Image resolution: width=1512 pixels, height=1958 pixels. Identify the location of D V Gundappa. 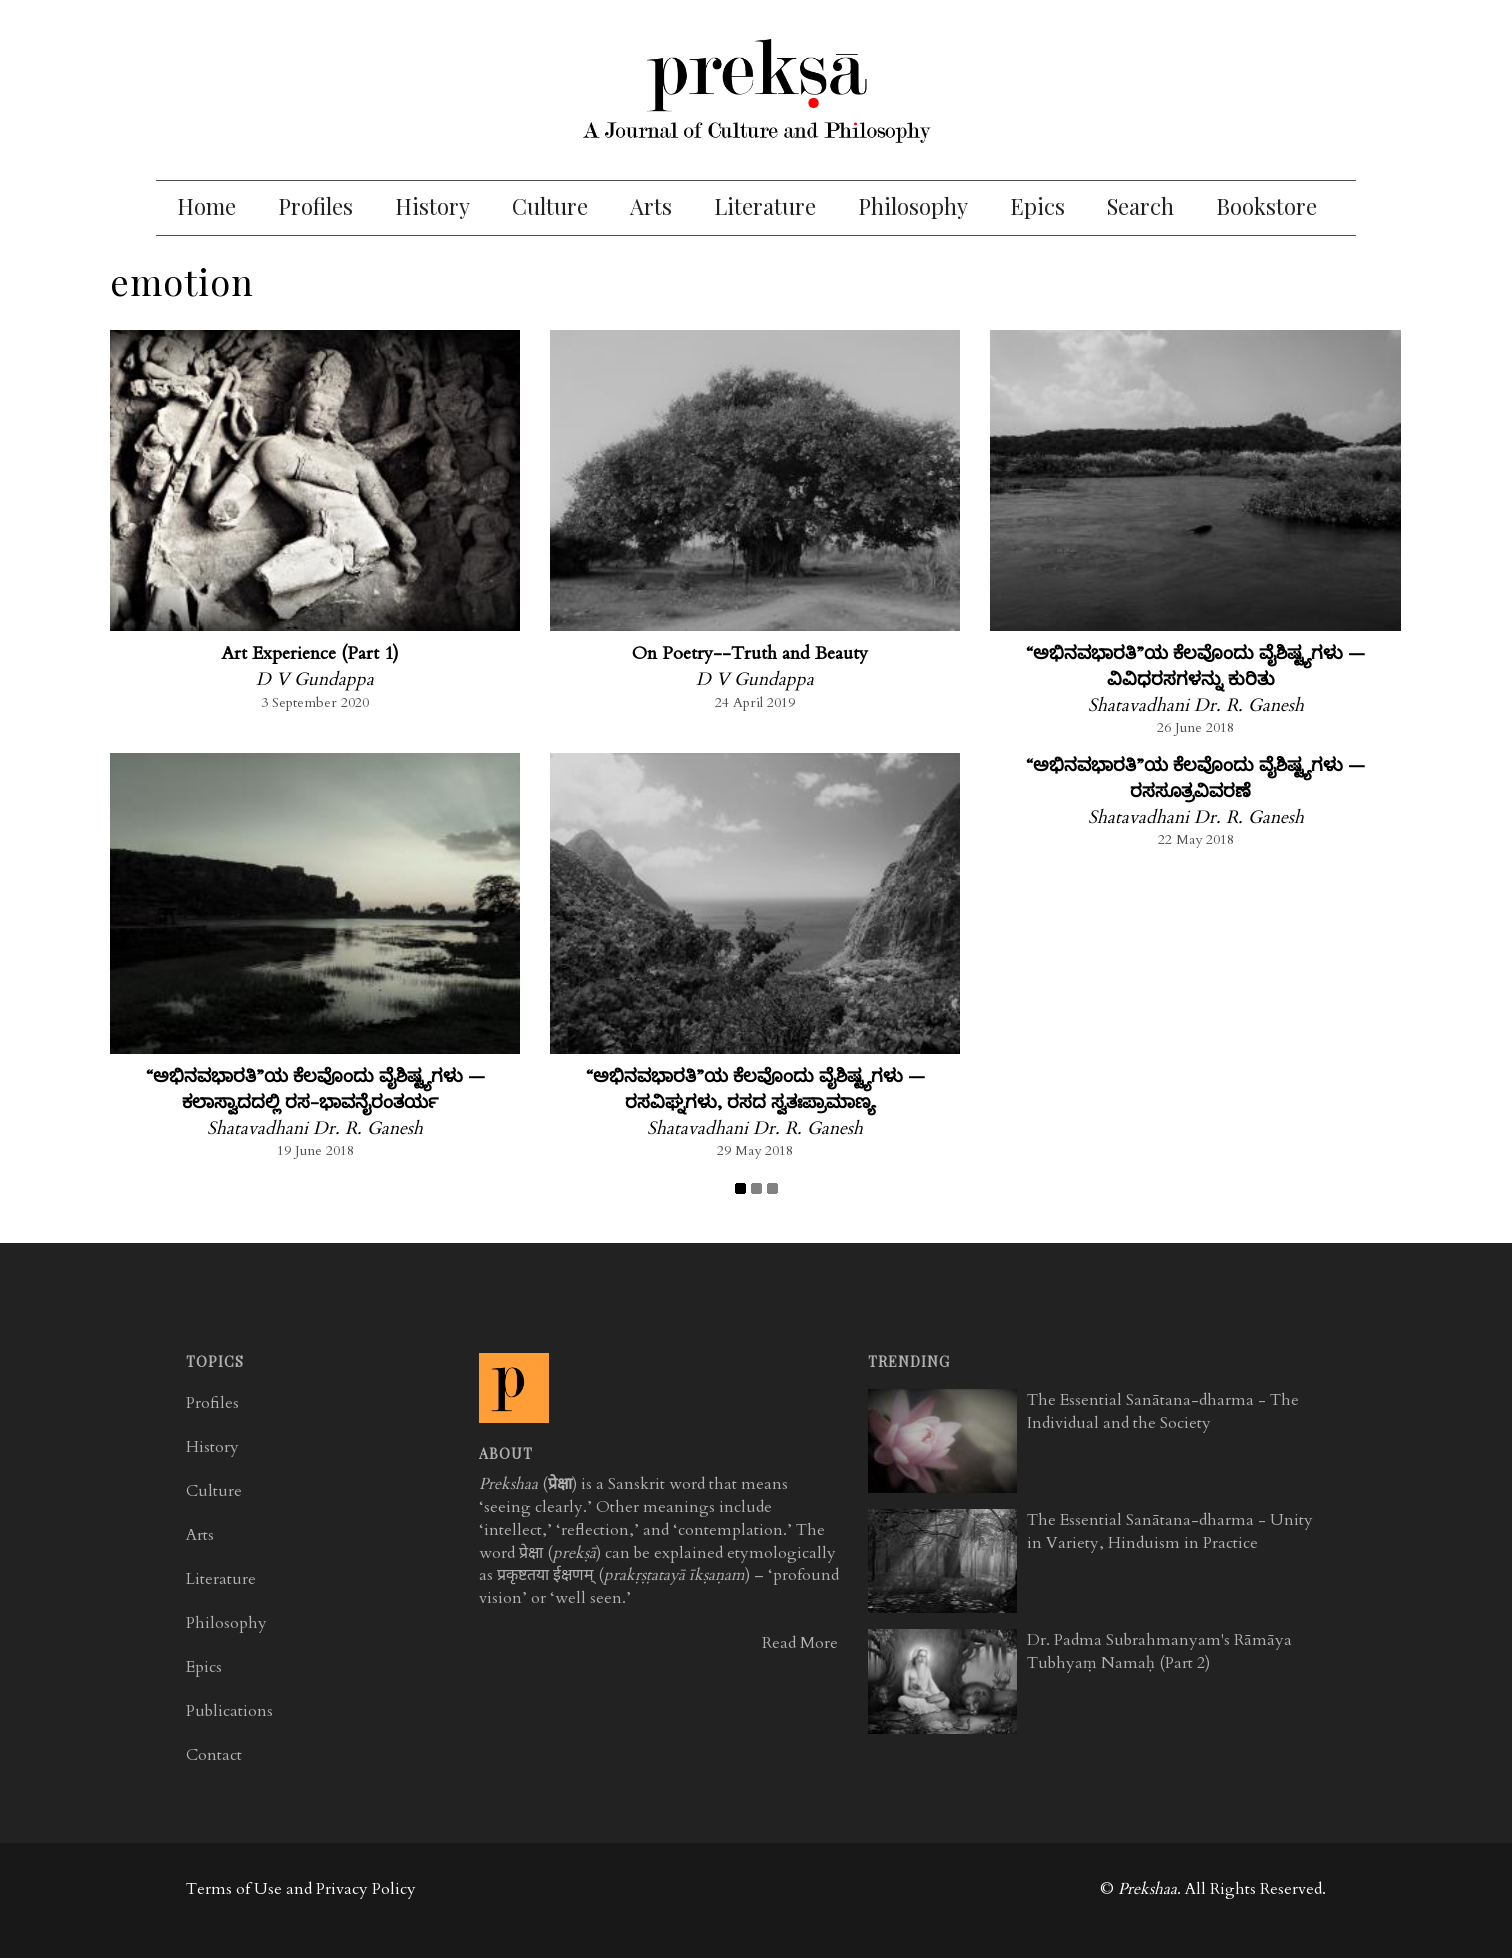
(315, 679).